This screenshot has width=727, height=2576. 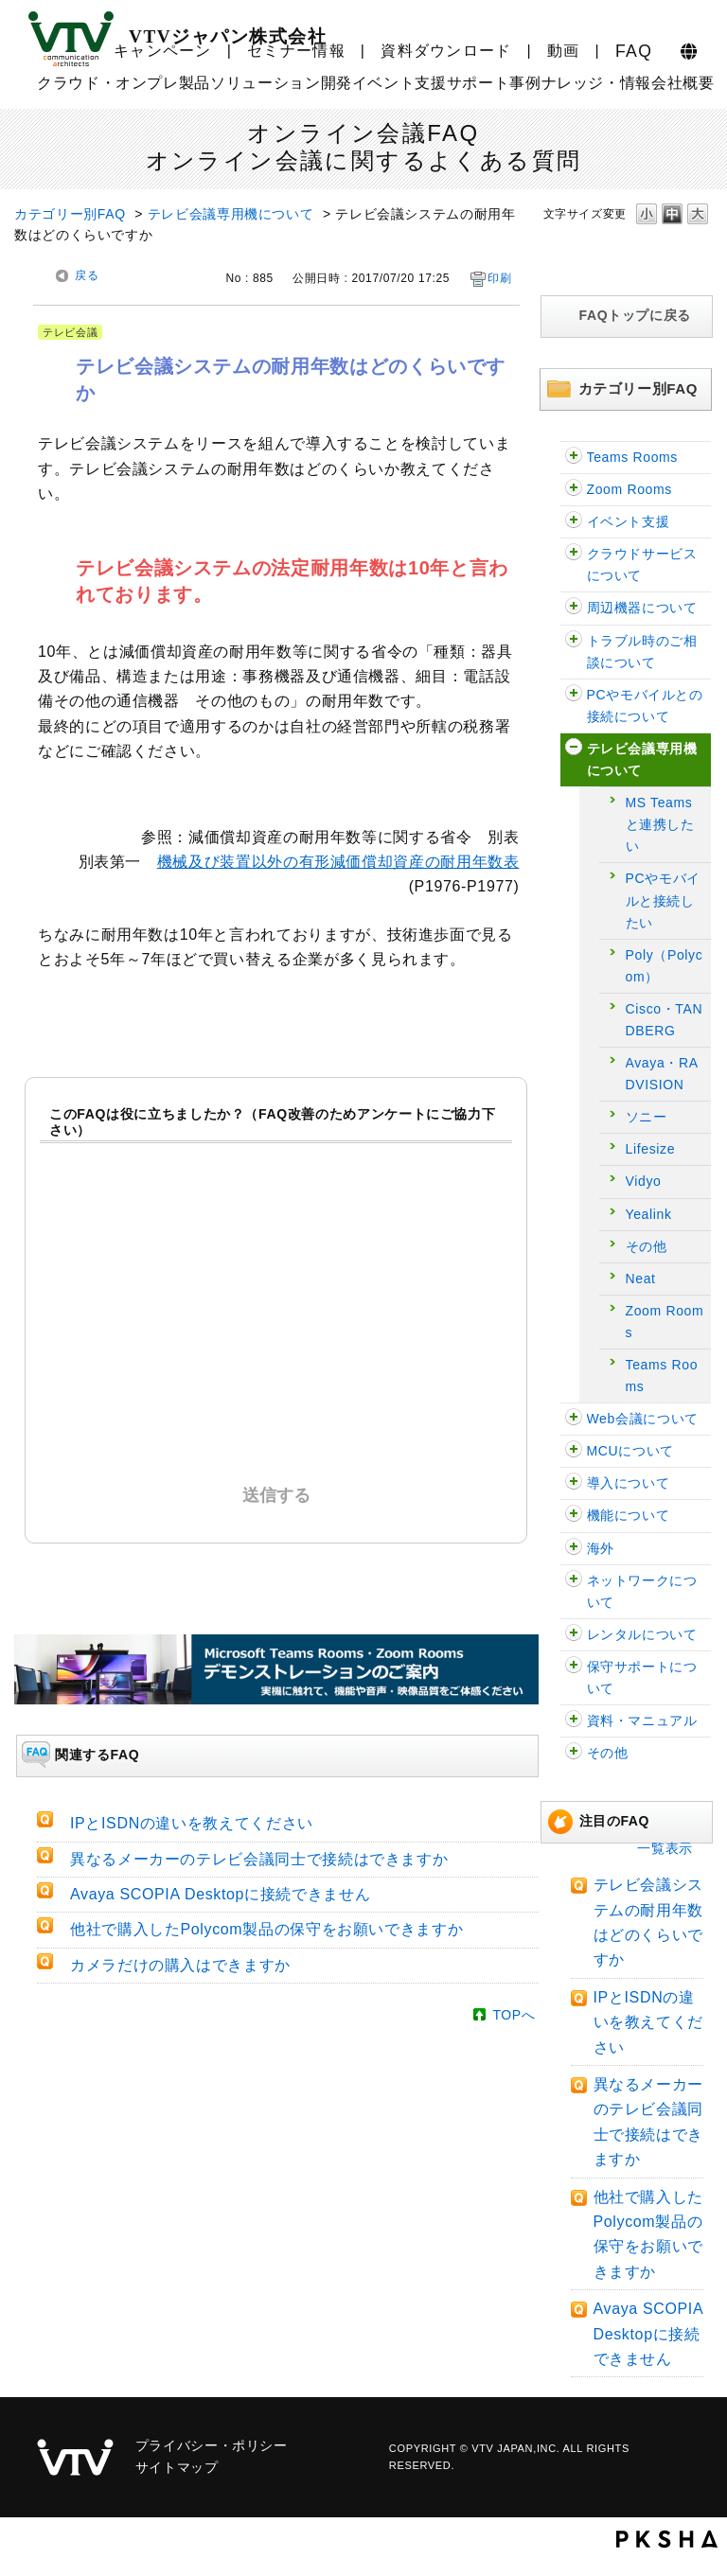 I want to click on MCUについて, so click(x=630, y=1450).